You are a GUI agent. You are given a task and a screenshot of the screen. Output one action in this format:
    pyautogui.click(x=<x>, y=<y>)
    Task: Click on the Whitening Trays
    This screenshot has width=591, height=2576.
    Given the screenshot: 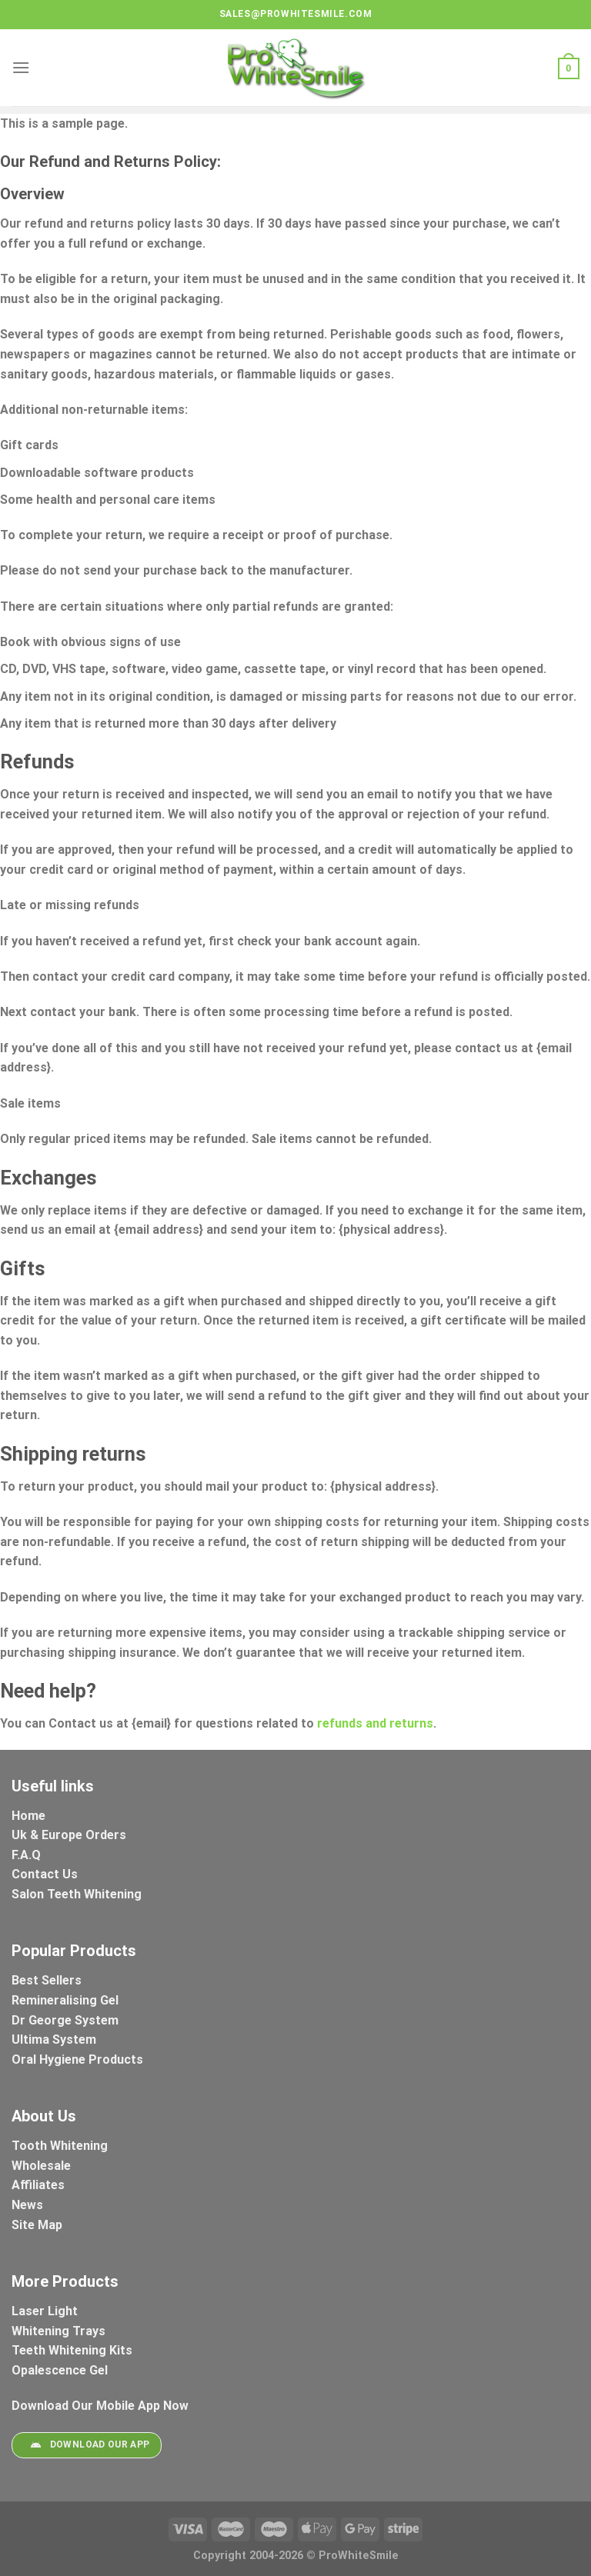 What is the action you would take?
    pyautogui.click(x=60, y=2331)
    